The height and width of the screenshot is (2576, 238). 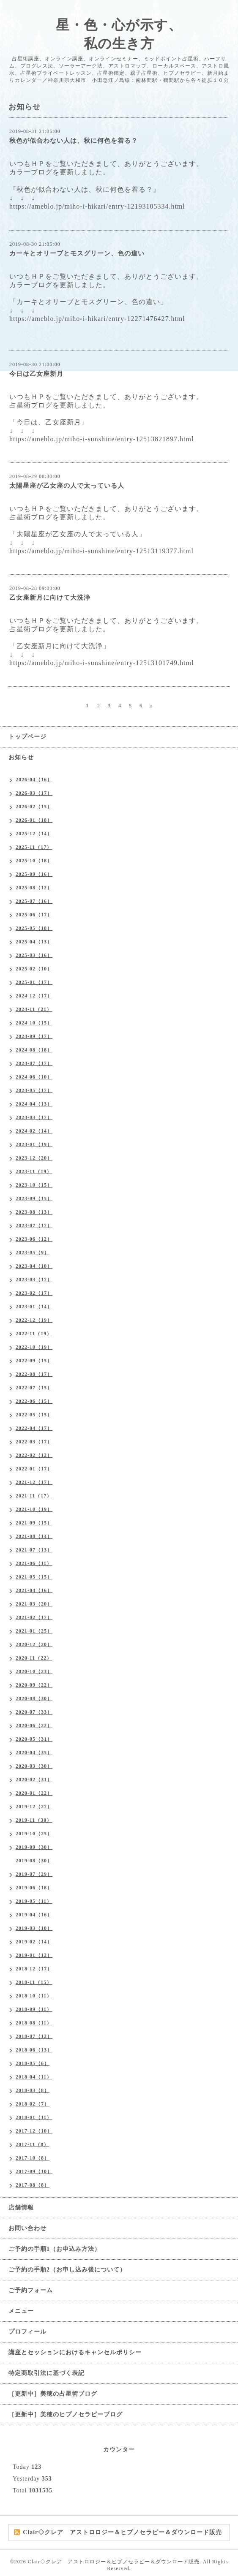 What do you see at coordinates (34, 1793) in the screenshot?
I see `2020-01（22）` at bounding box center [34, 1793].